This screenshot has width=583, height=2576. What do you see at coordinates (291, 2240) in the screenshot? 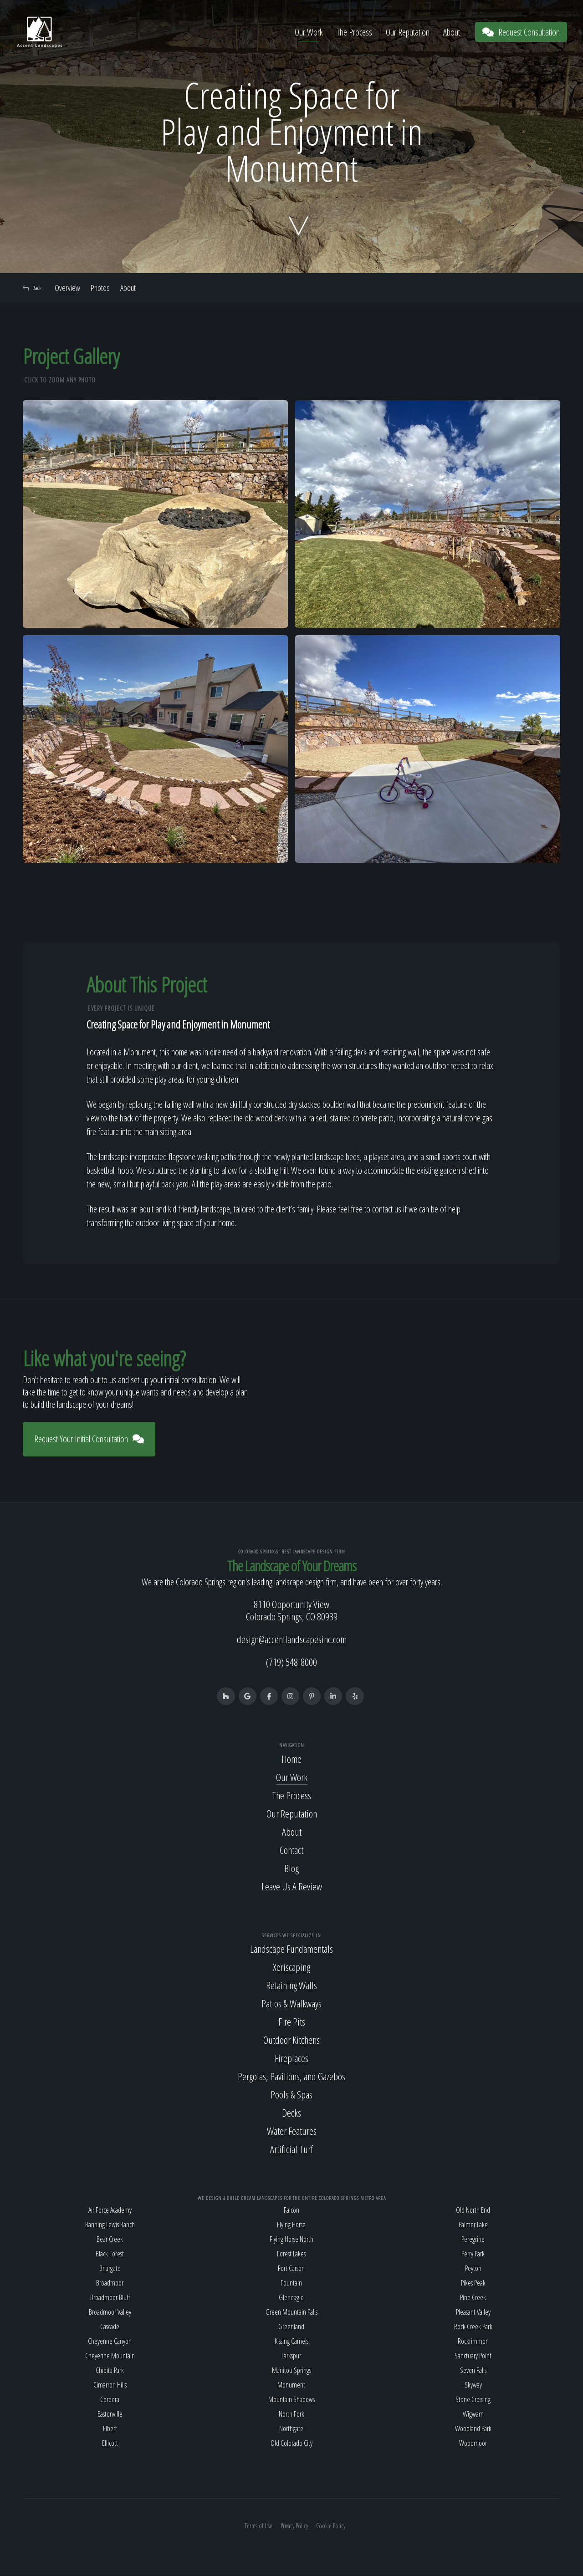
I see `Flying Horse North` at bounding box center [291, 2240].